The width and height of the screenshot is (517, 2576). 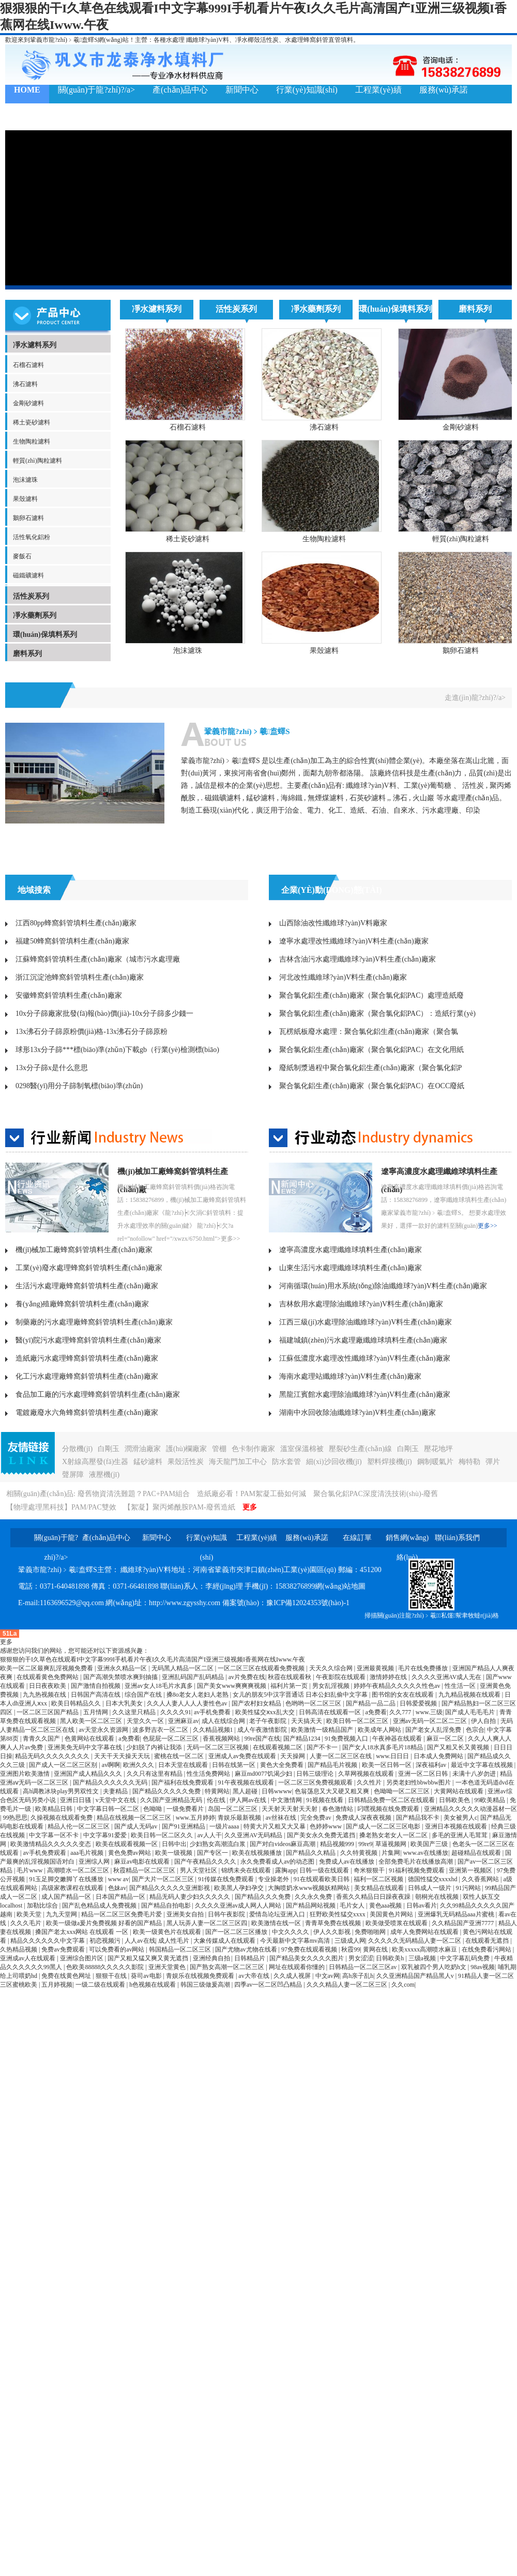 I want to click on 黑人玩弄人妻一区二区三区四, so click(x=207, y=1923).